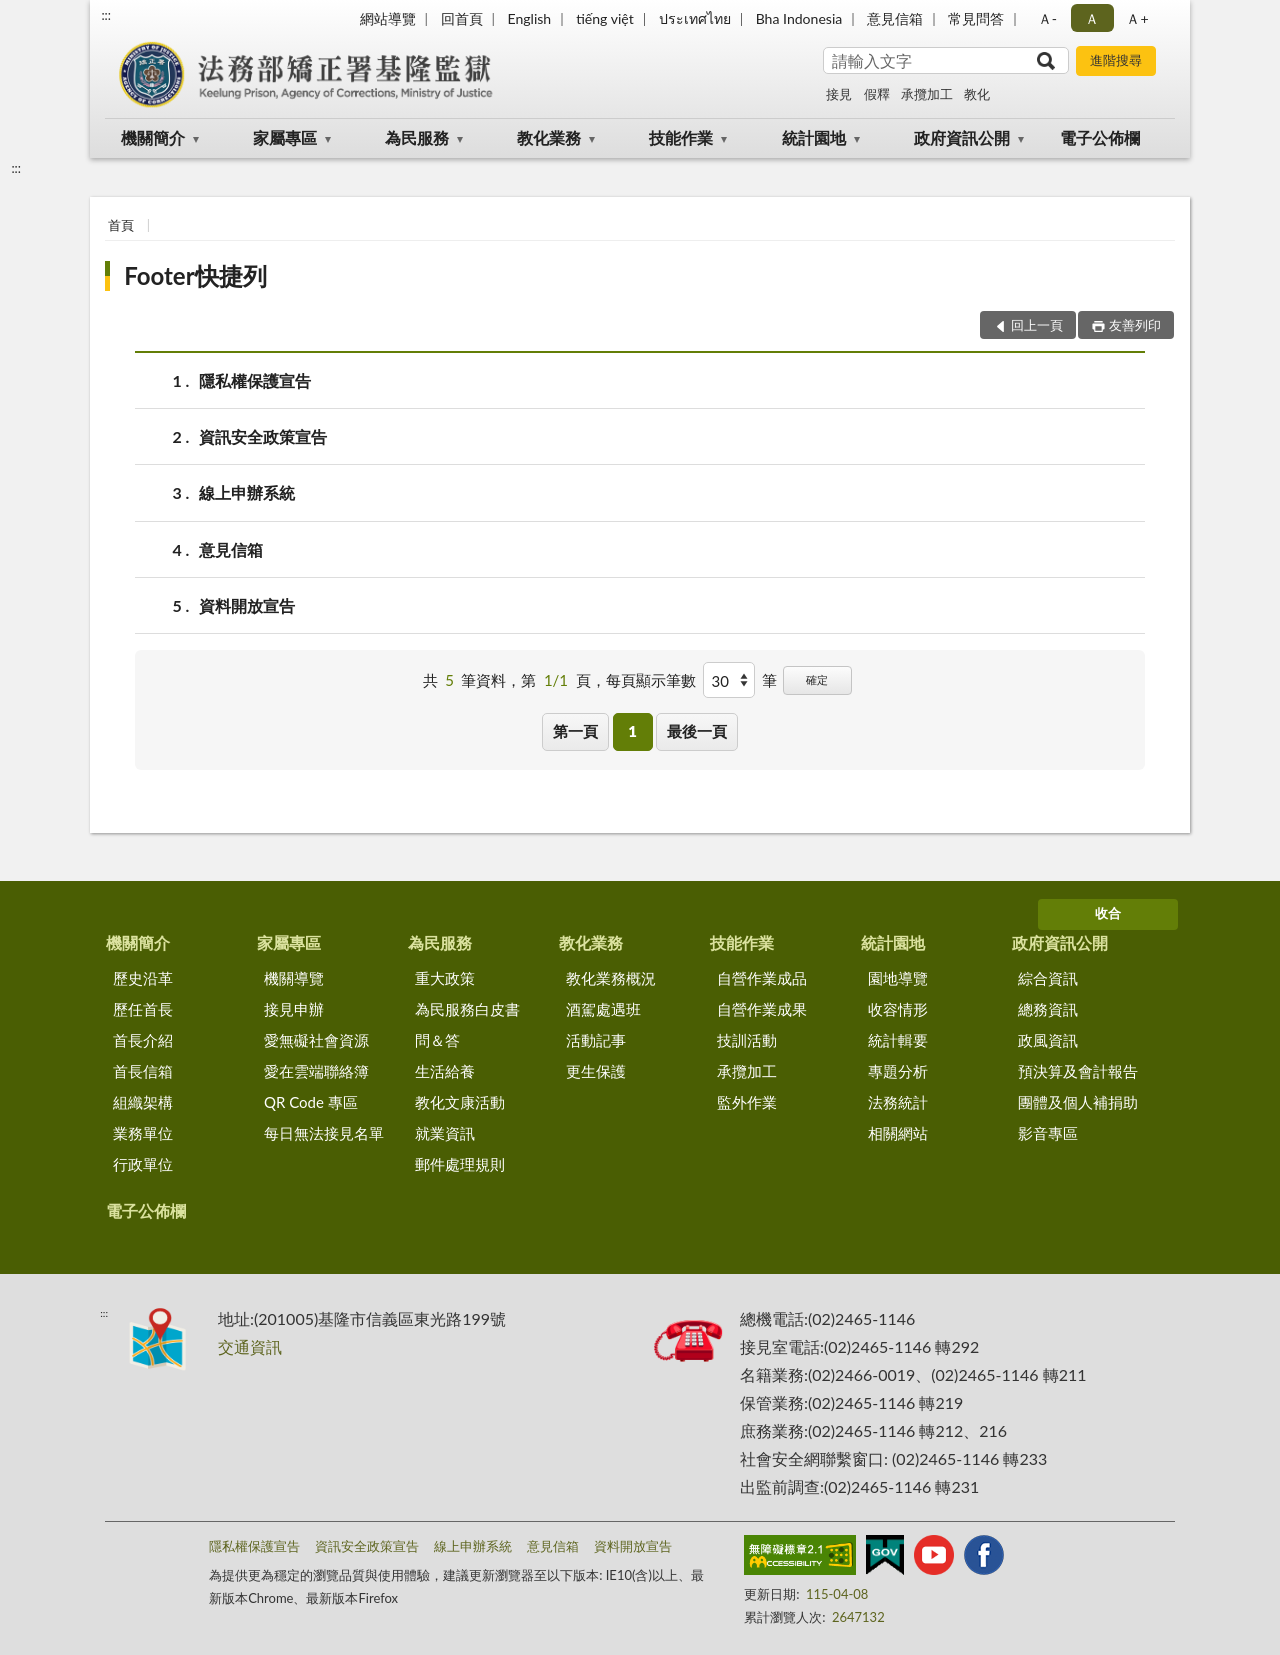 This screenshot has height=1655, width=1280. Describe the element at coordinates (143, 1133) in the screenshot. I see `業務單位` at that location.